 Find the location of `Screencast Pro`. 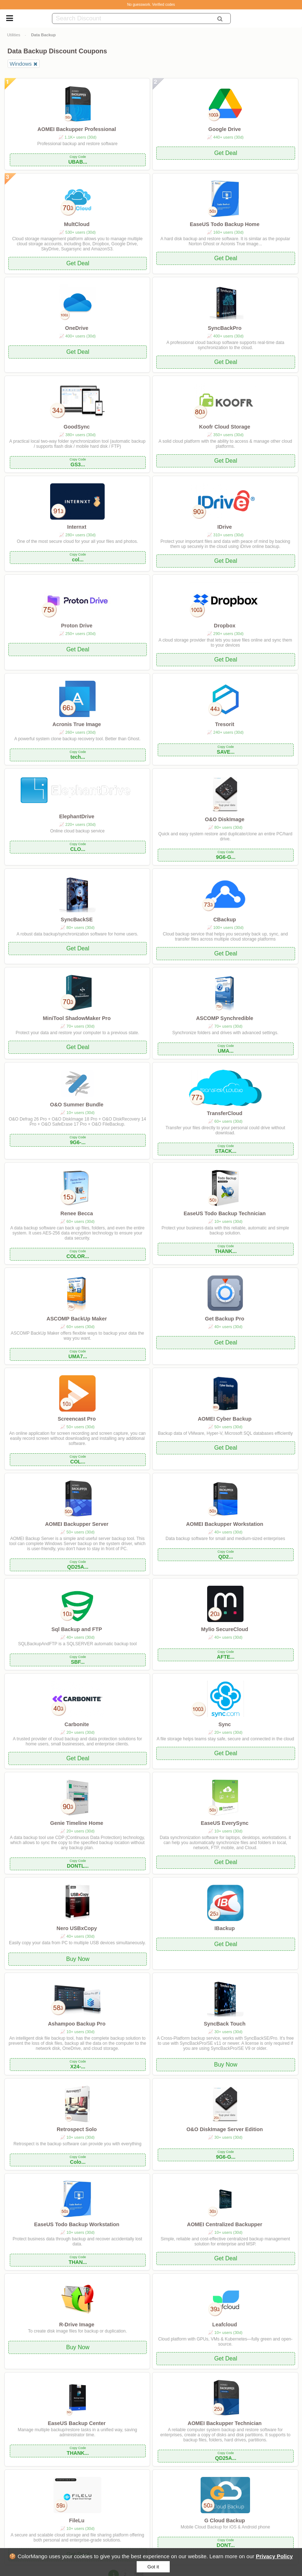

Screencast Pro is located at coordinates (77, 1419).